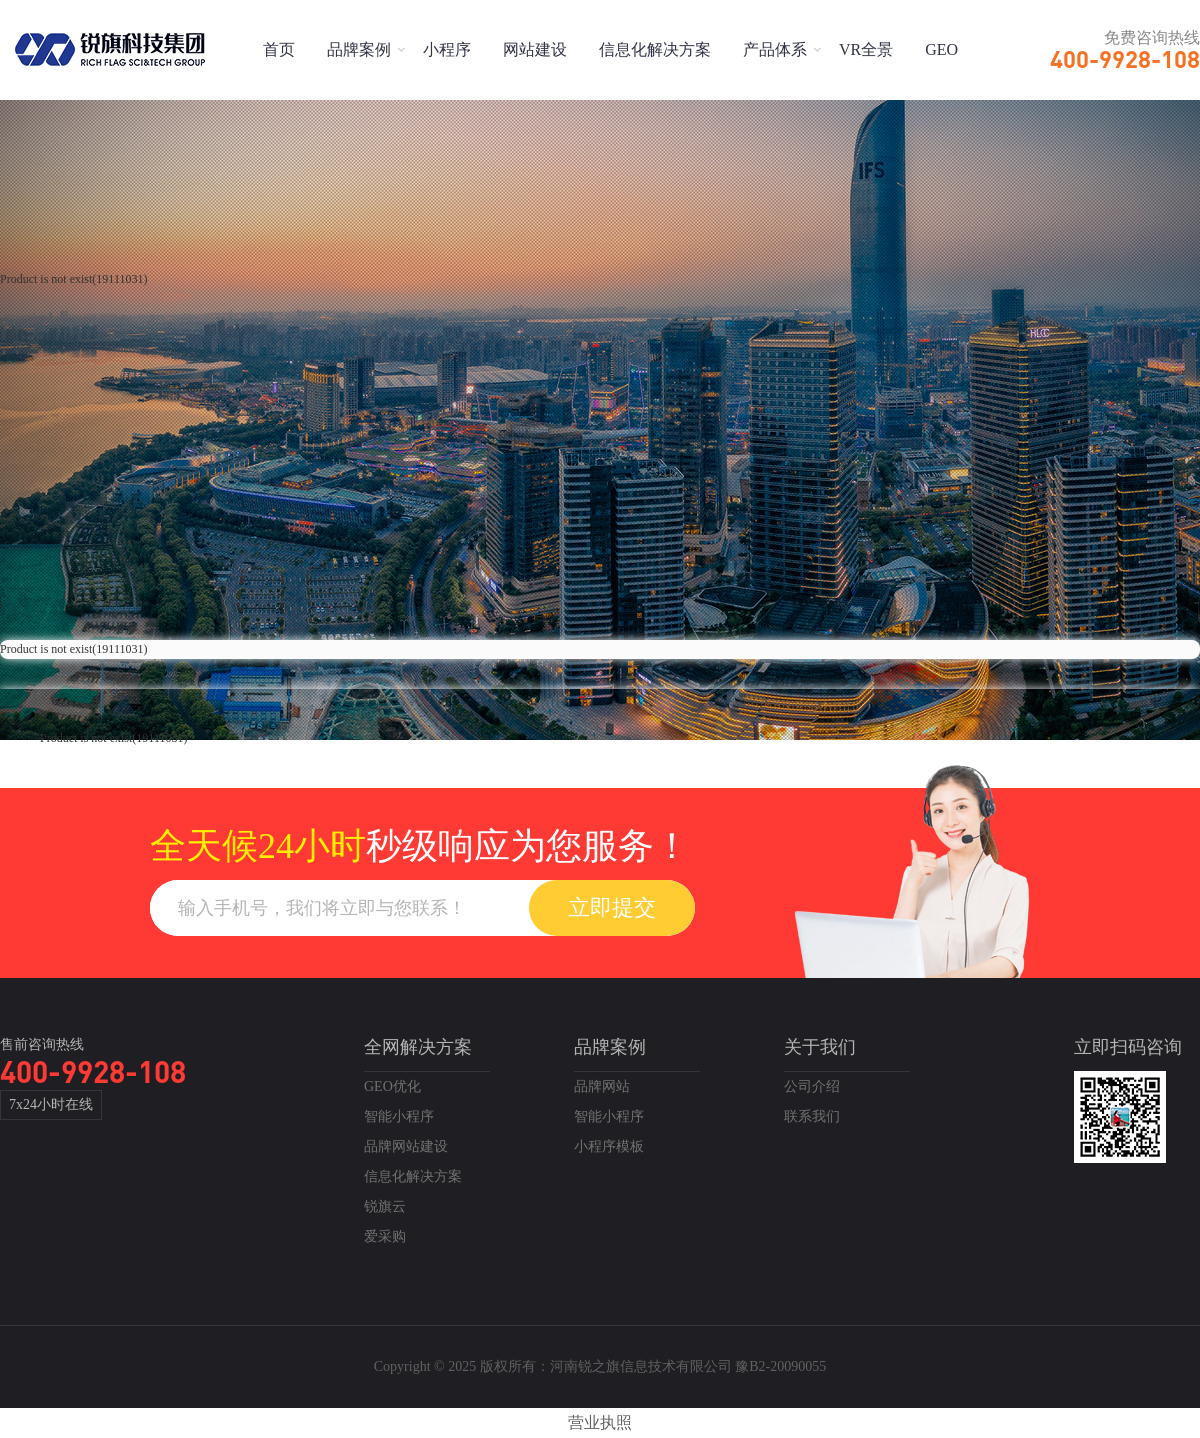 The image size is (1200, 1438). Describe the element at coordinates (812, 1116) in the screenshot. I see `联系我们` at that location.